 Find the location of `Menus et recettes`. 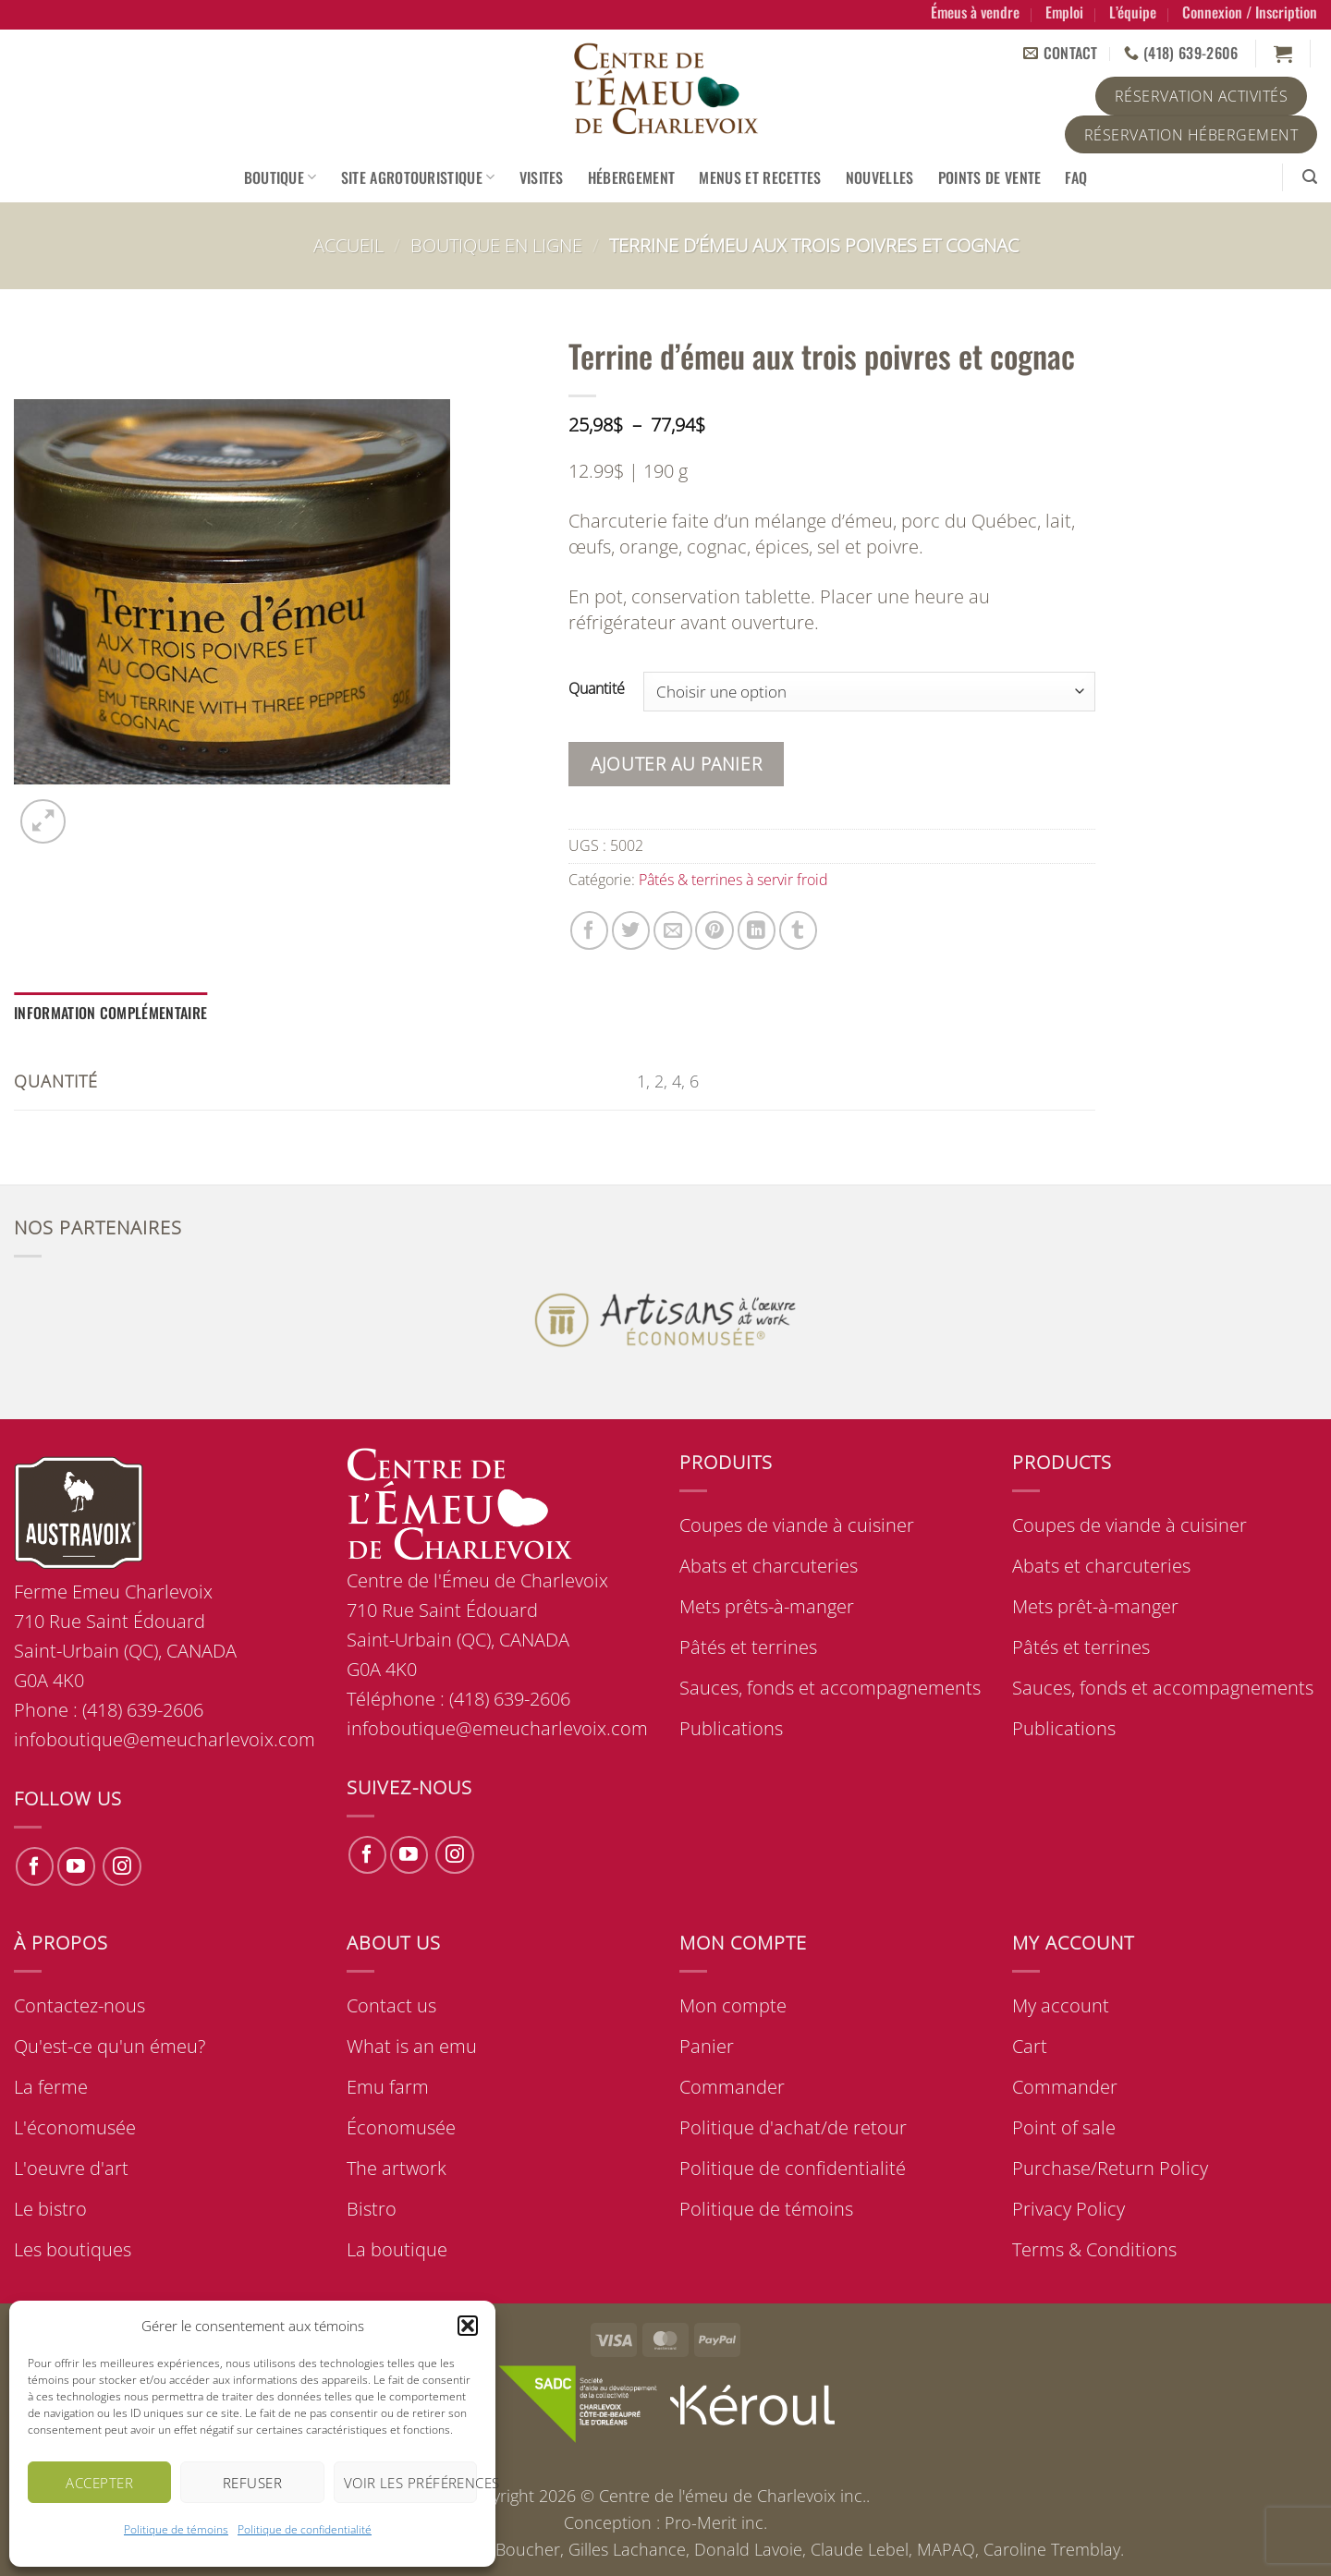

Menus et recettes is located at coordinates (760, 177).